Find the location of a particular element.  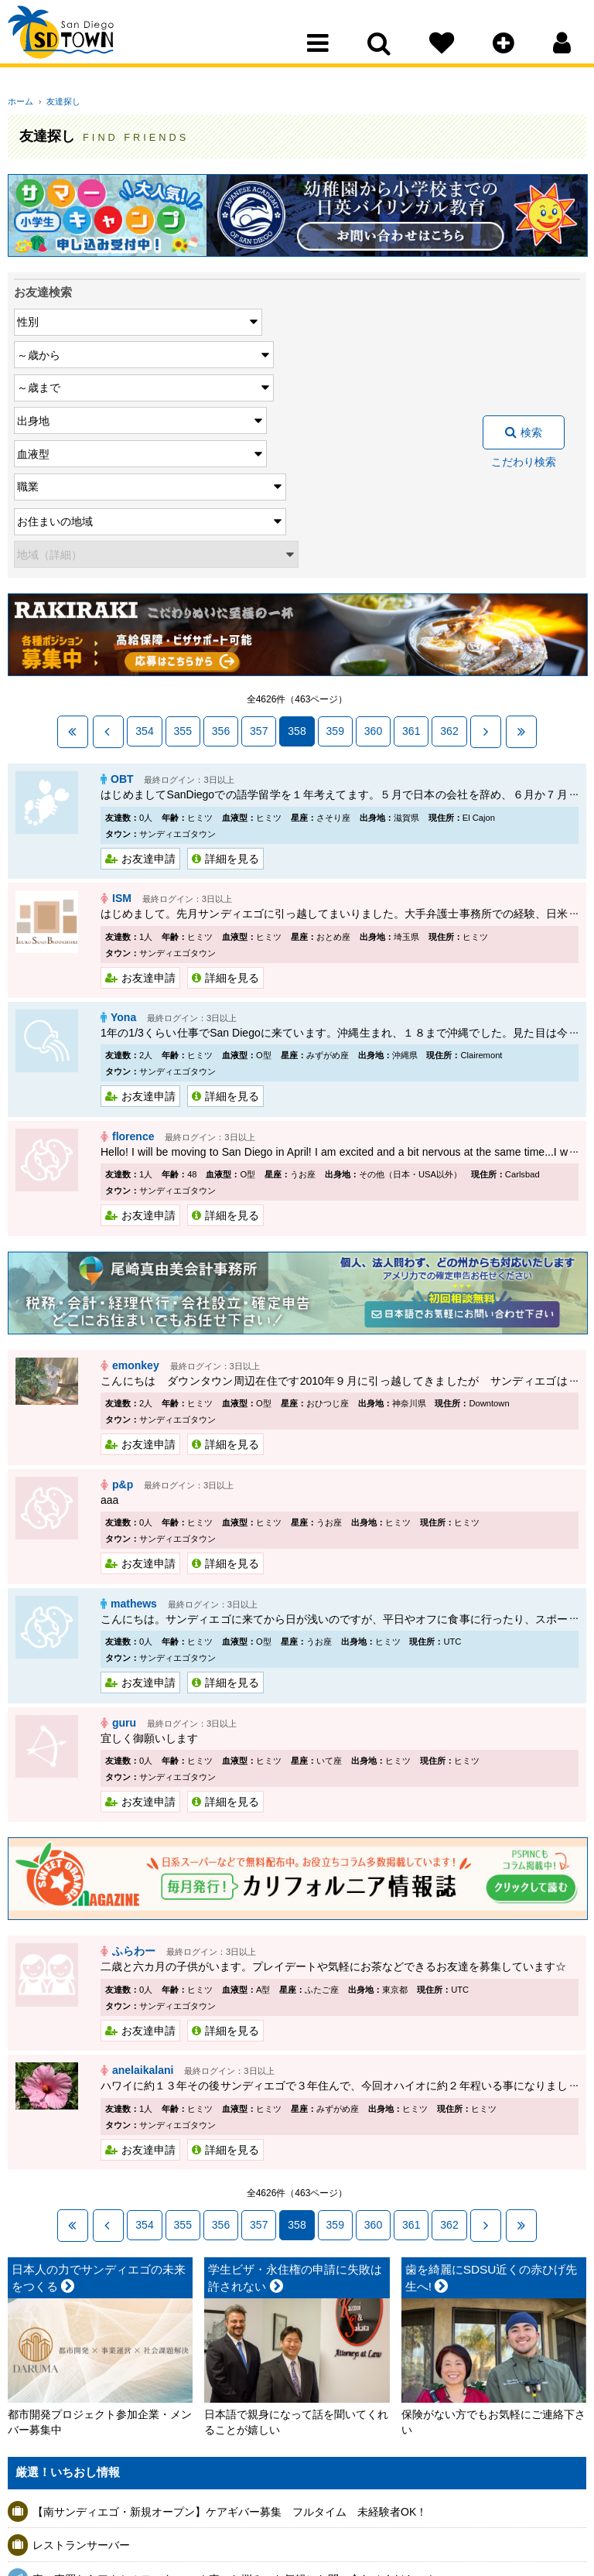

356 is located at coordinates (221, 534).